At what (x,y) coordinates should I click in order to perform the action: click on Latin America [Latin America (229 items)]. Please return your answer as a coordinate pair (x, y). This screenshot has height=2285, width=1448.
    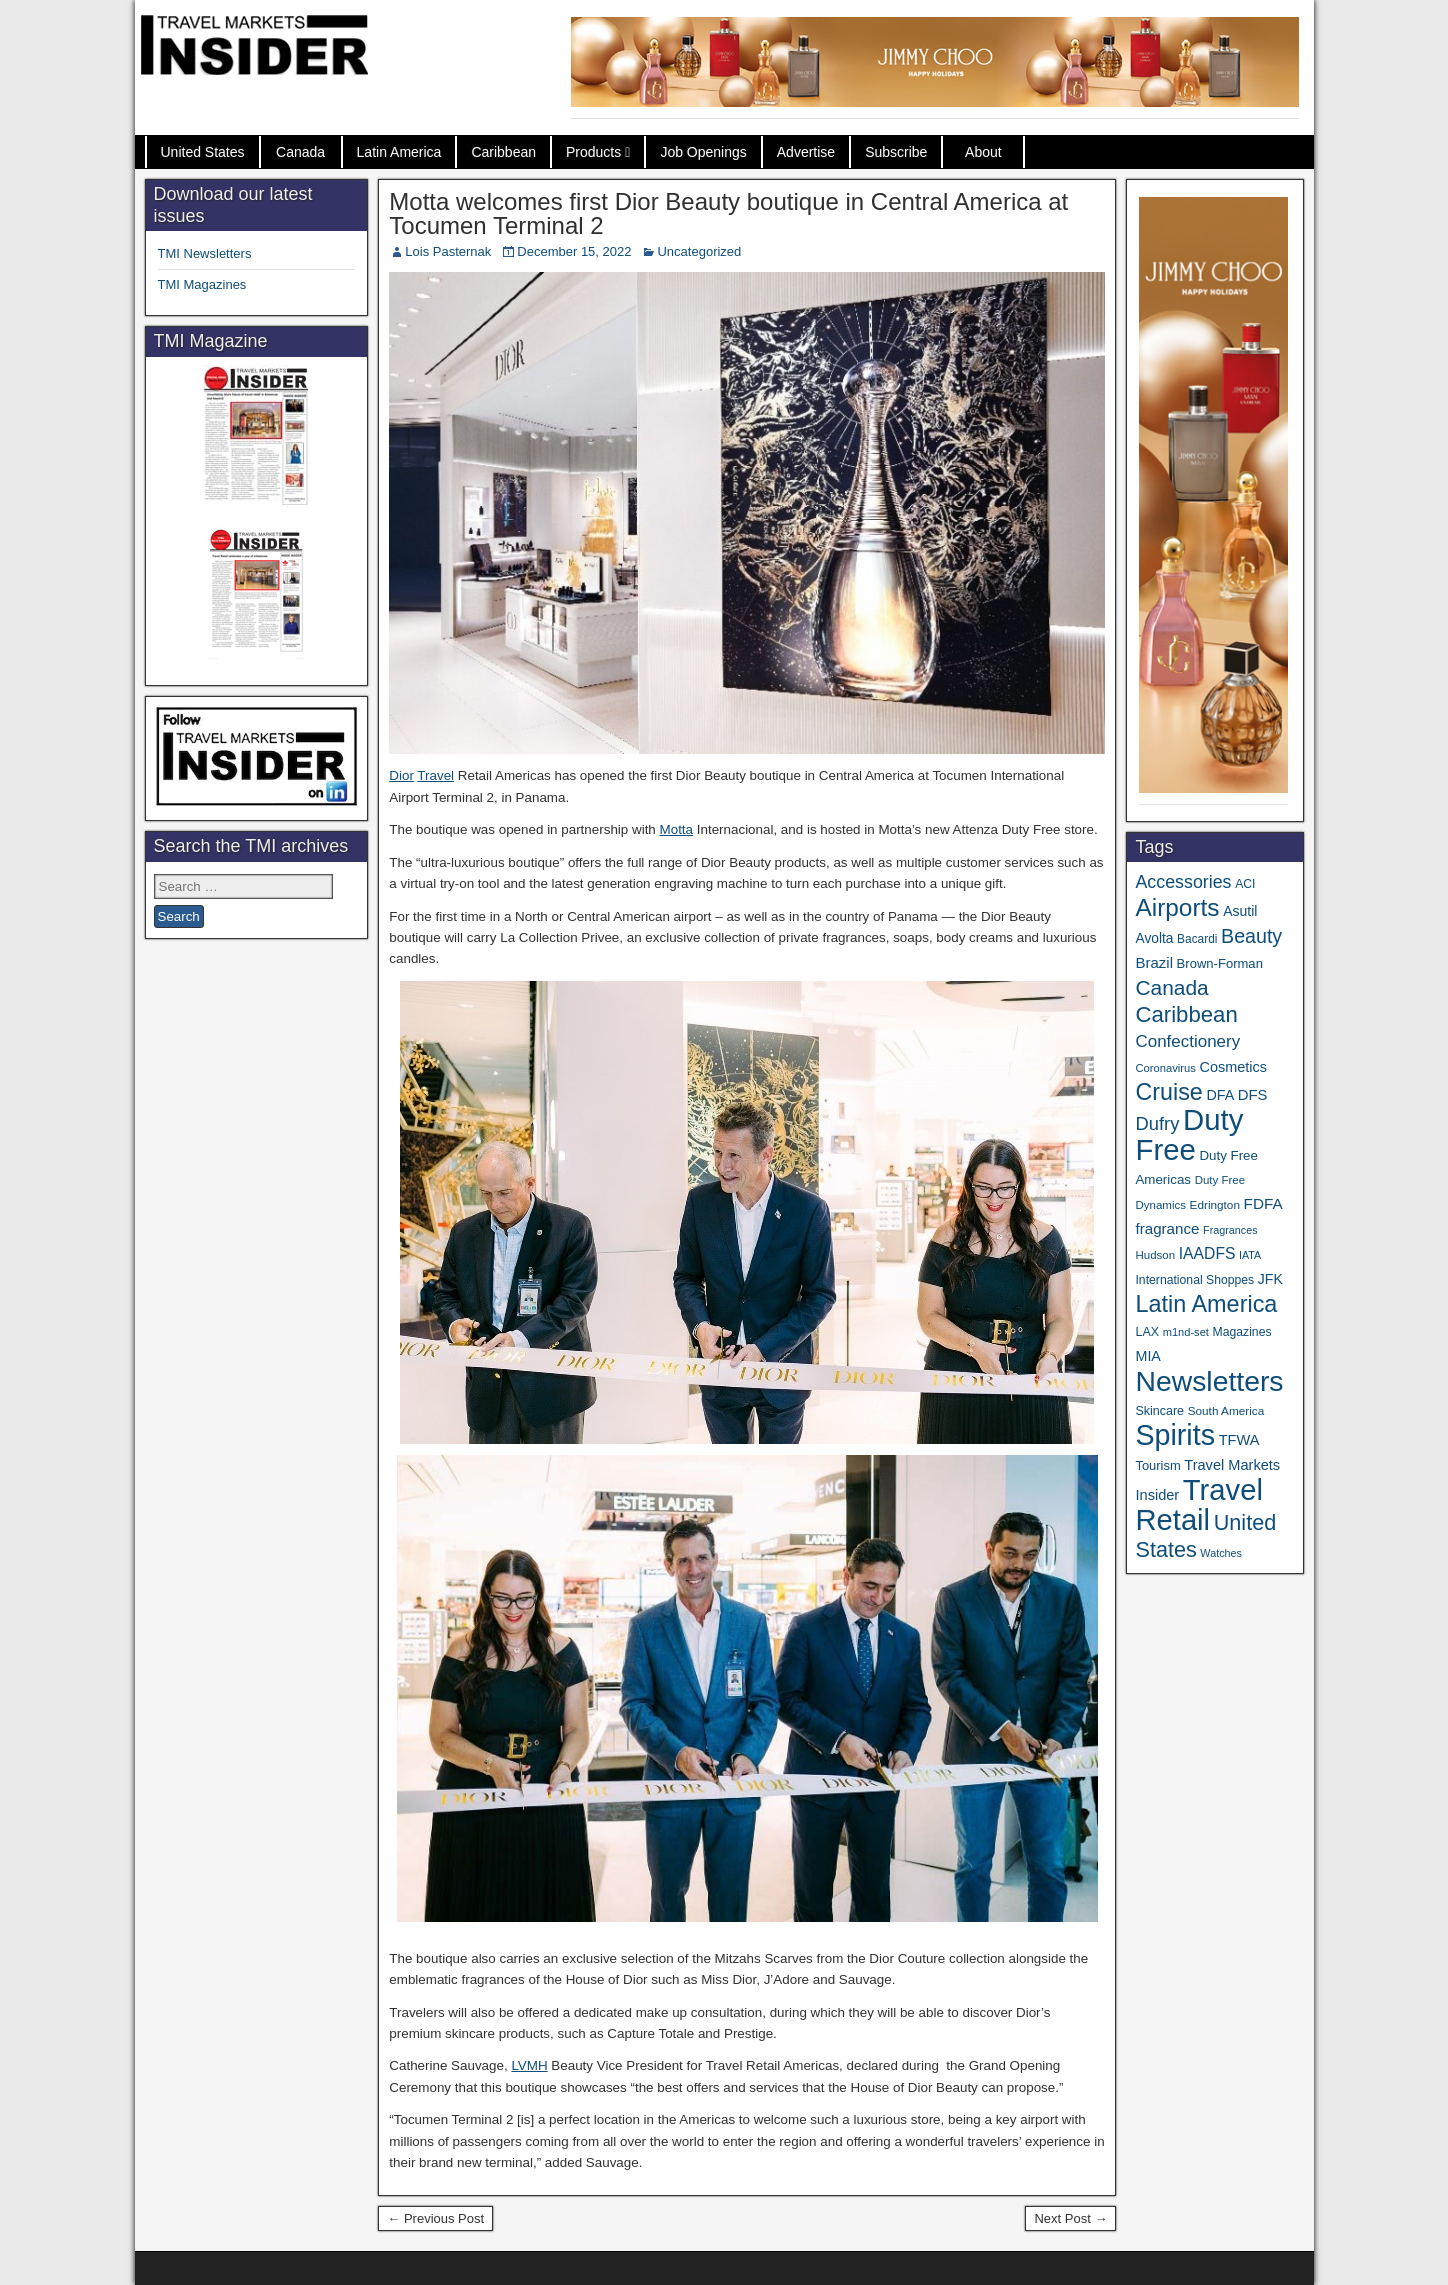
    Looking at the image, I should click on (1206, 1304).